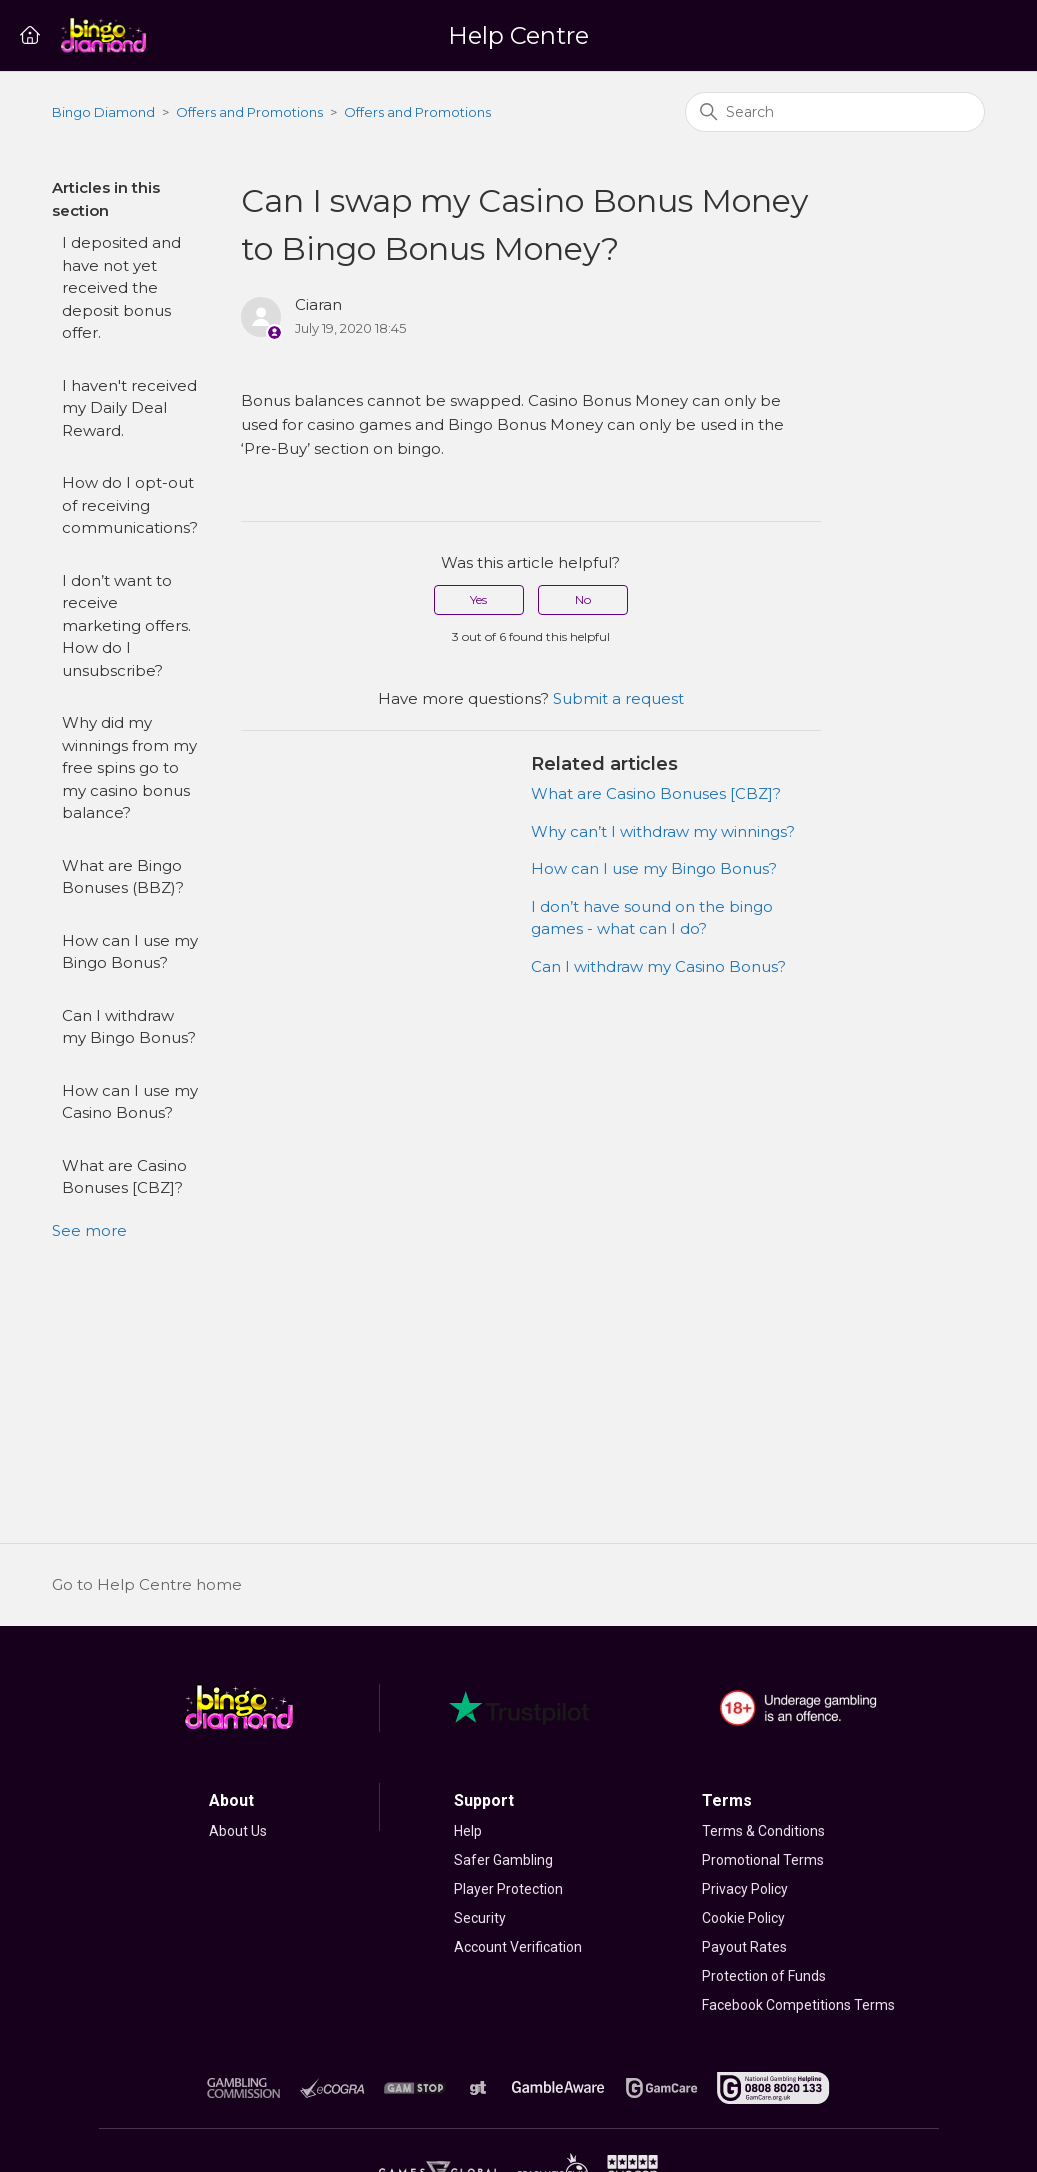 The image size is (1037, 2172). What do you see at coordinates (129, 767) in the screenshot?
I see `Why did my winnings from my free spins go to my casino bonus balance?` at bounding box center [129, 767].